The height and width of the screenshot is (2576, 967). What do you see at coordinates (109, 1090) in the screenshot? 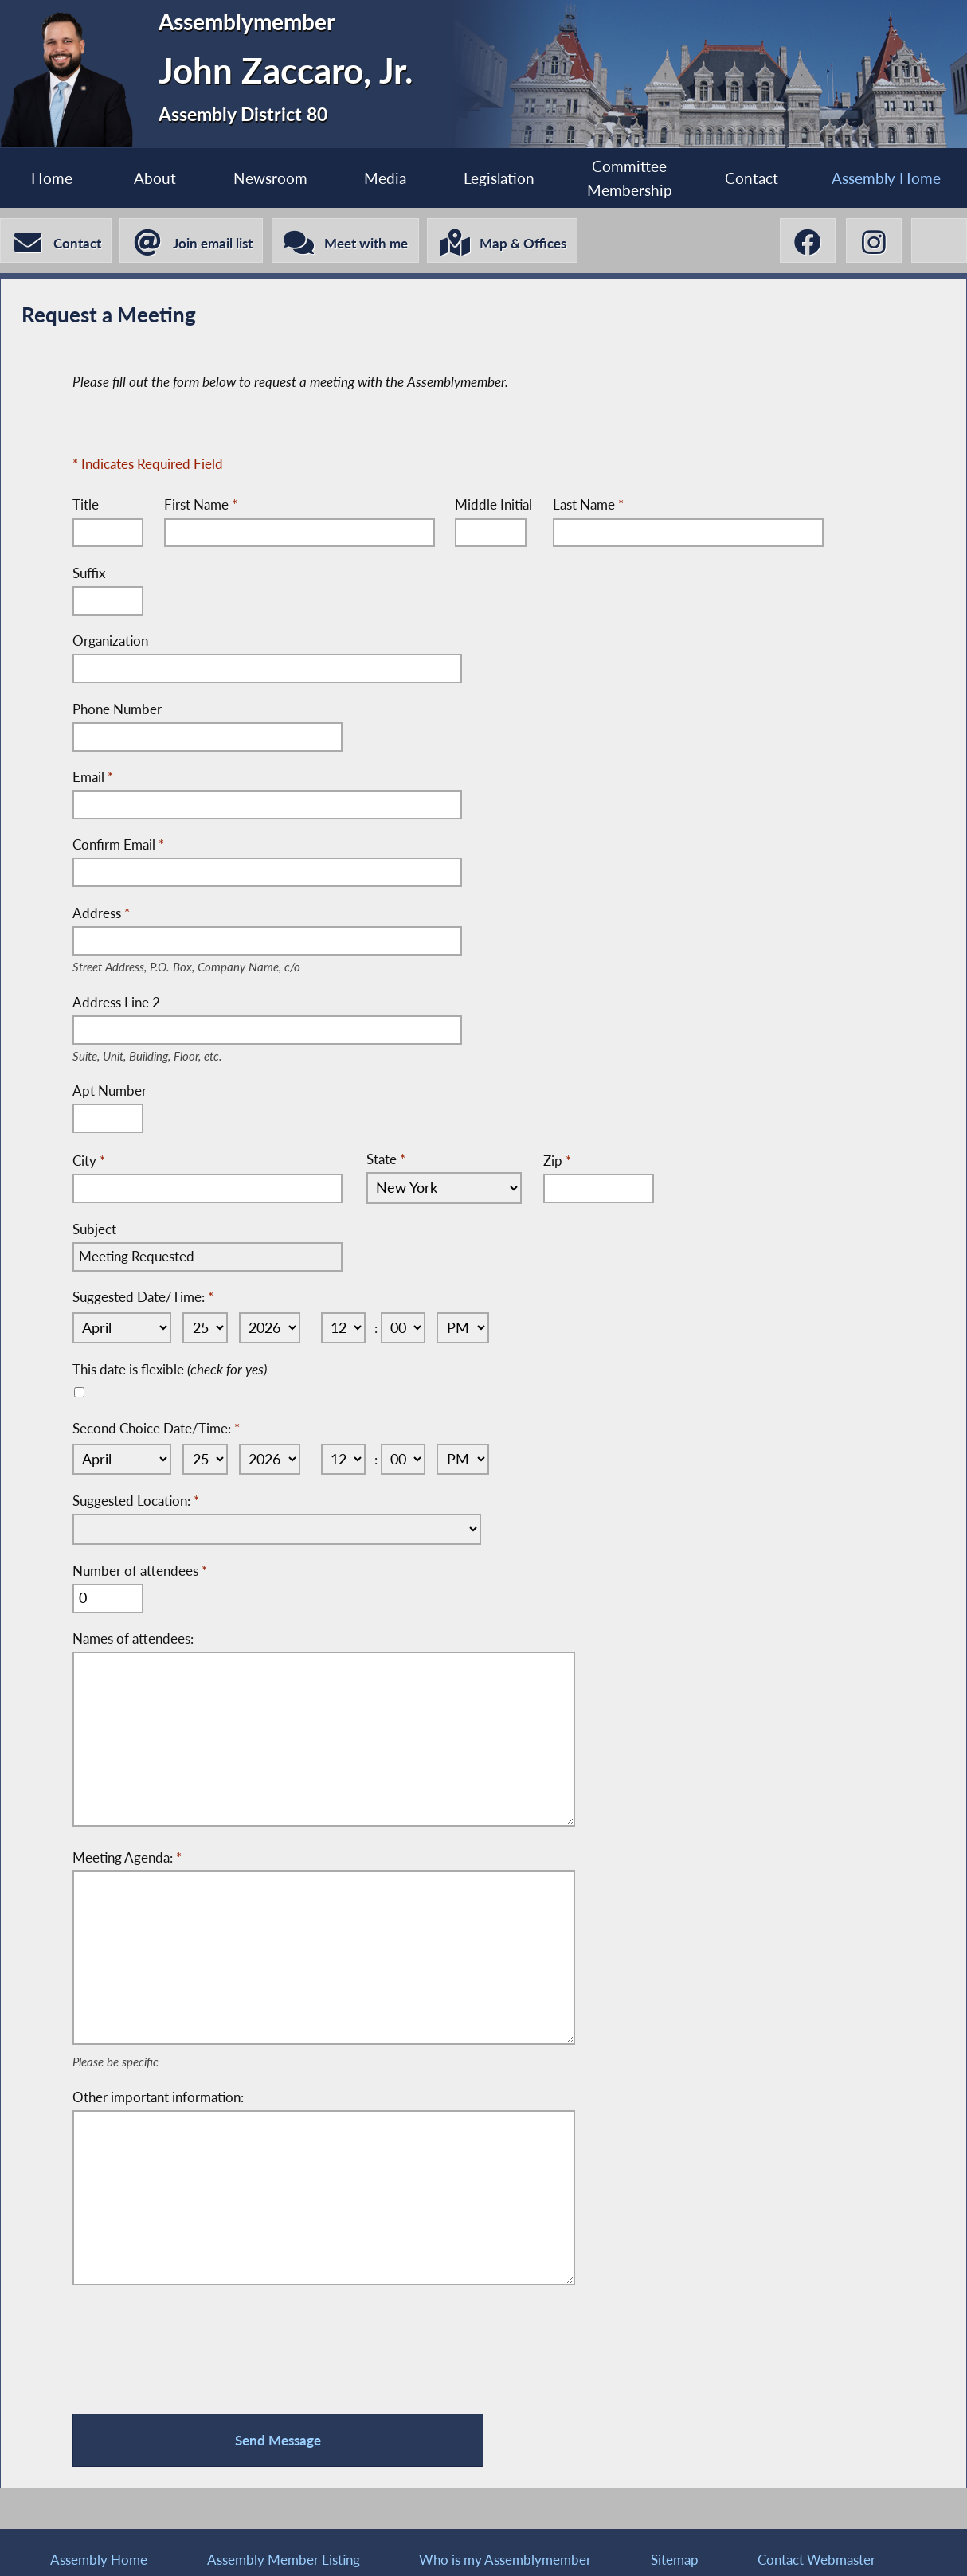
I see `Apt Number` at bounding box center [109, 1090].